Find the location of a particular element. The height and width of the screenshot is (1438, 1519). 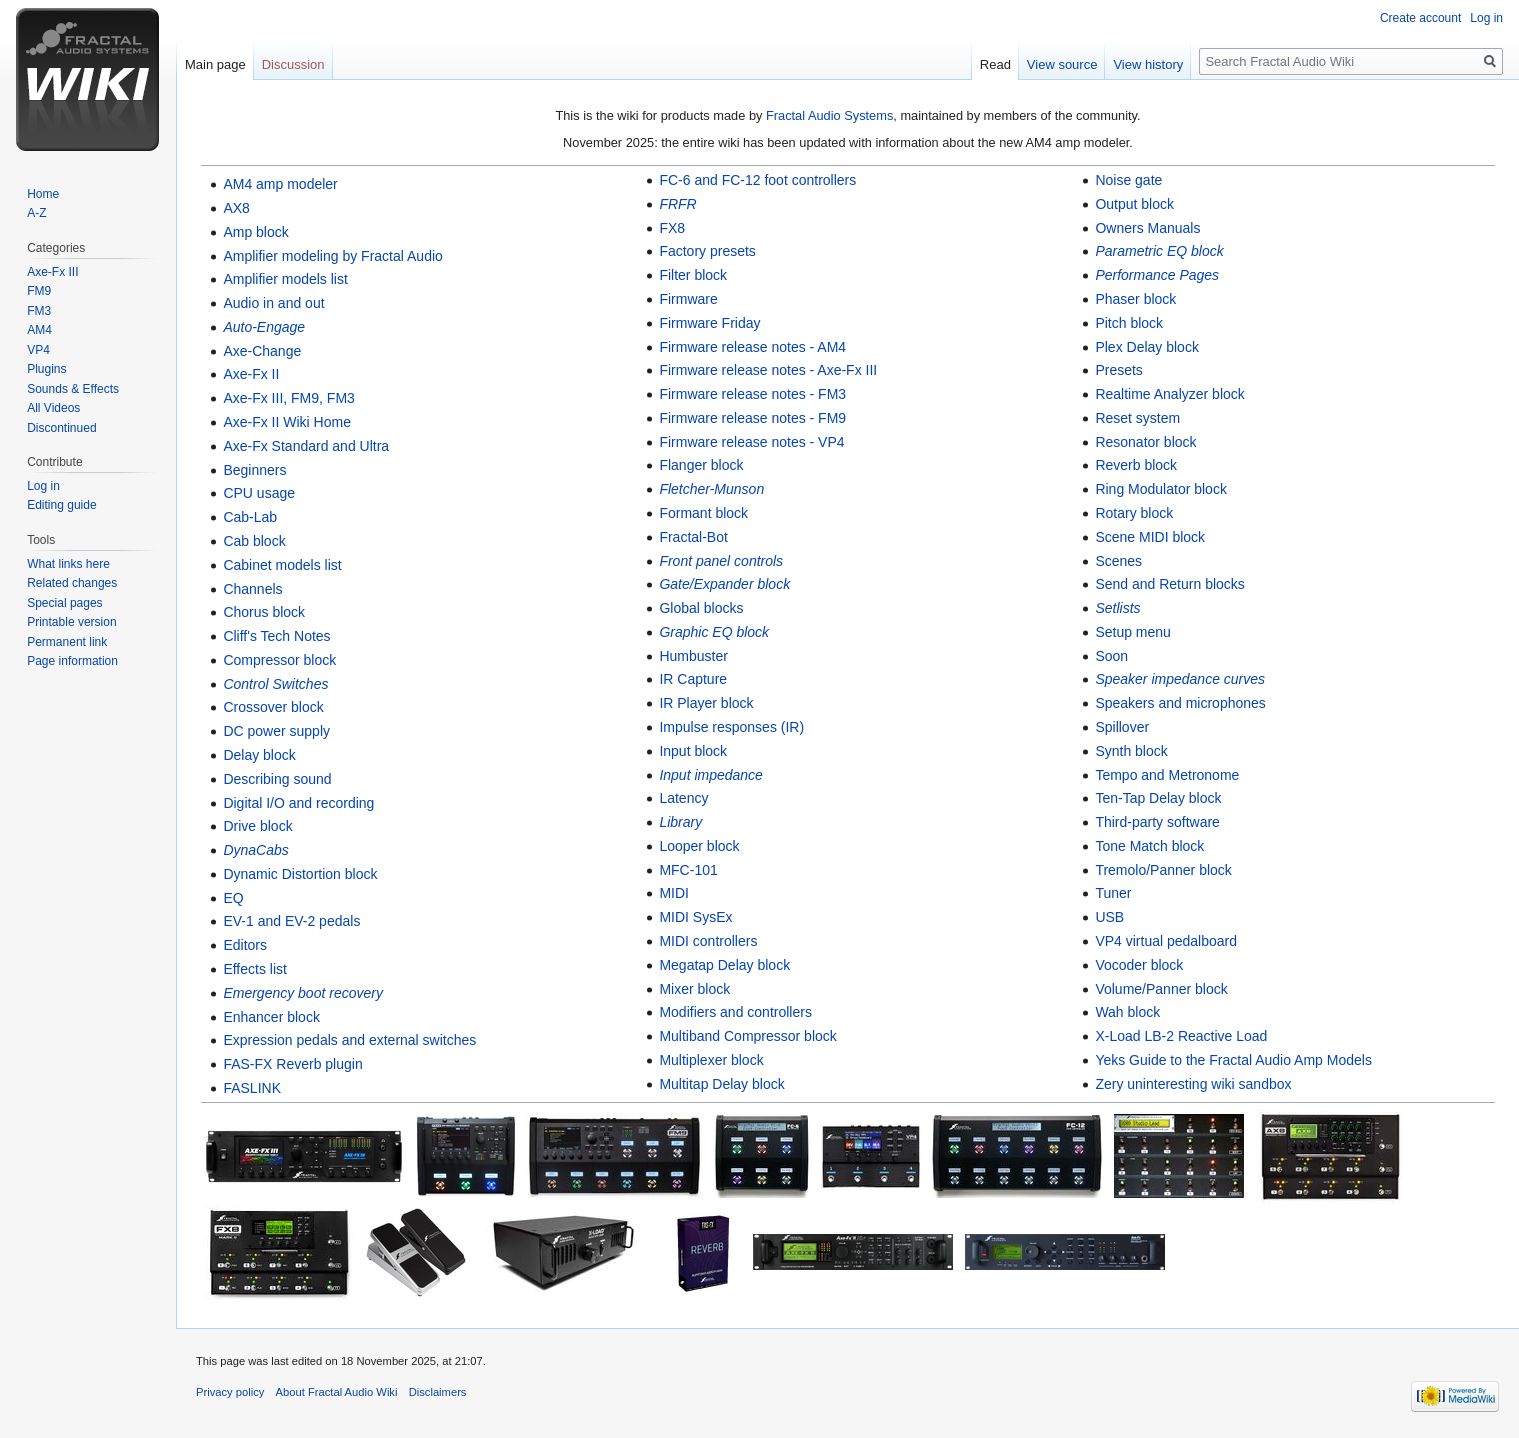

AM4 is located at coordinates (39, 330).